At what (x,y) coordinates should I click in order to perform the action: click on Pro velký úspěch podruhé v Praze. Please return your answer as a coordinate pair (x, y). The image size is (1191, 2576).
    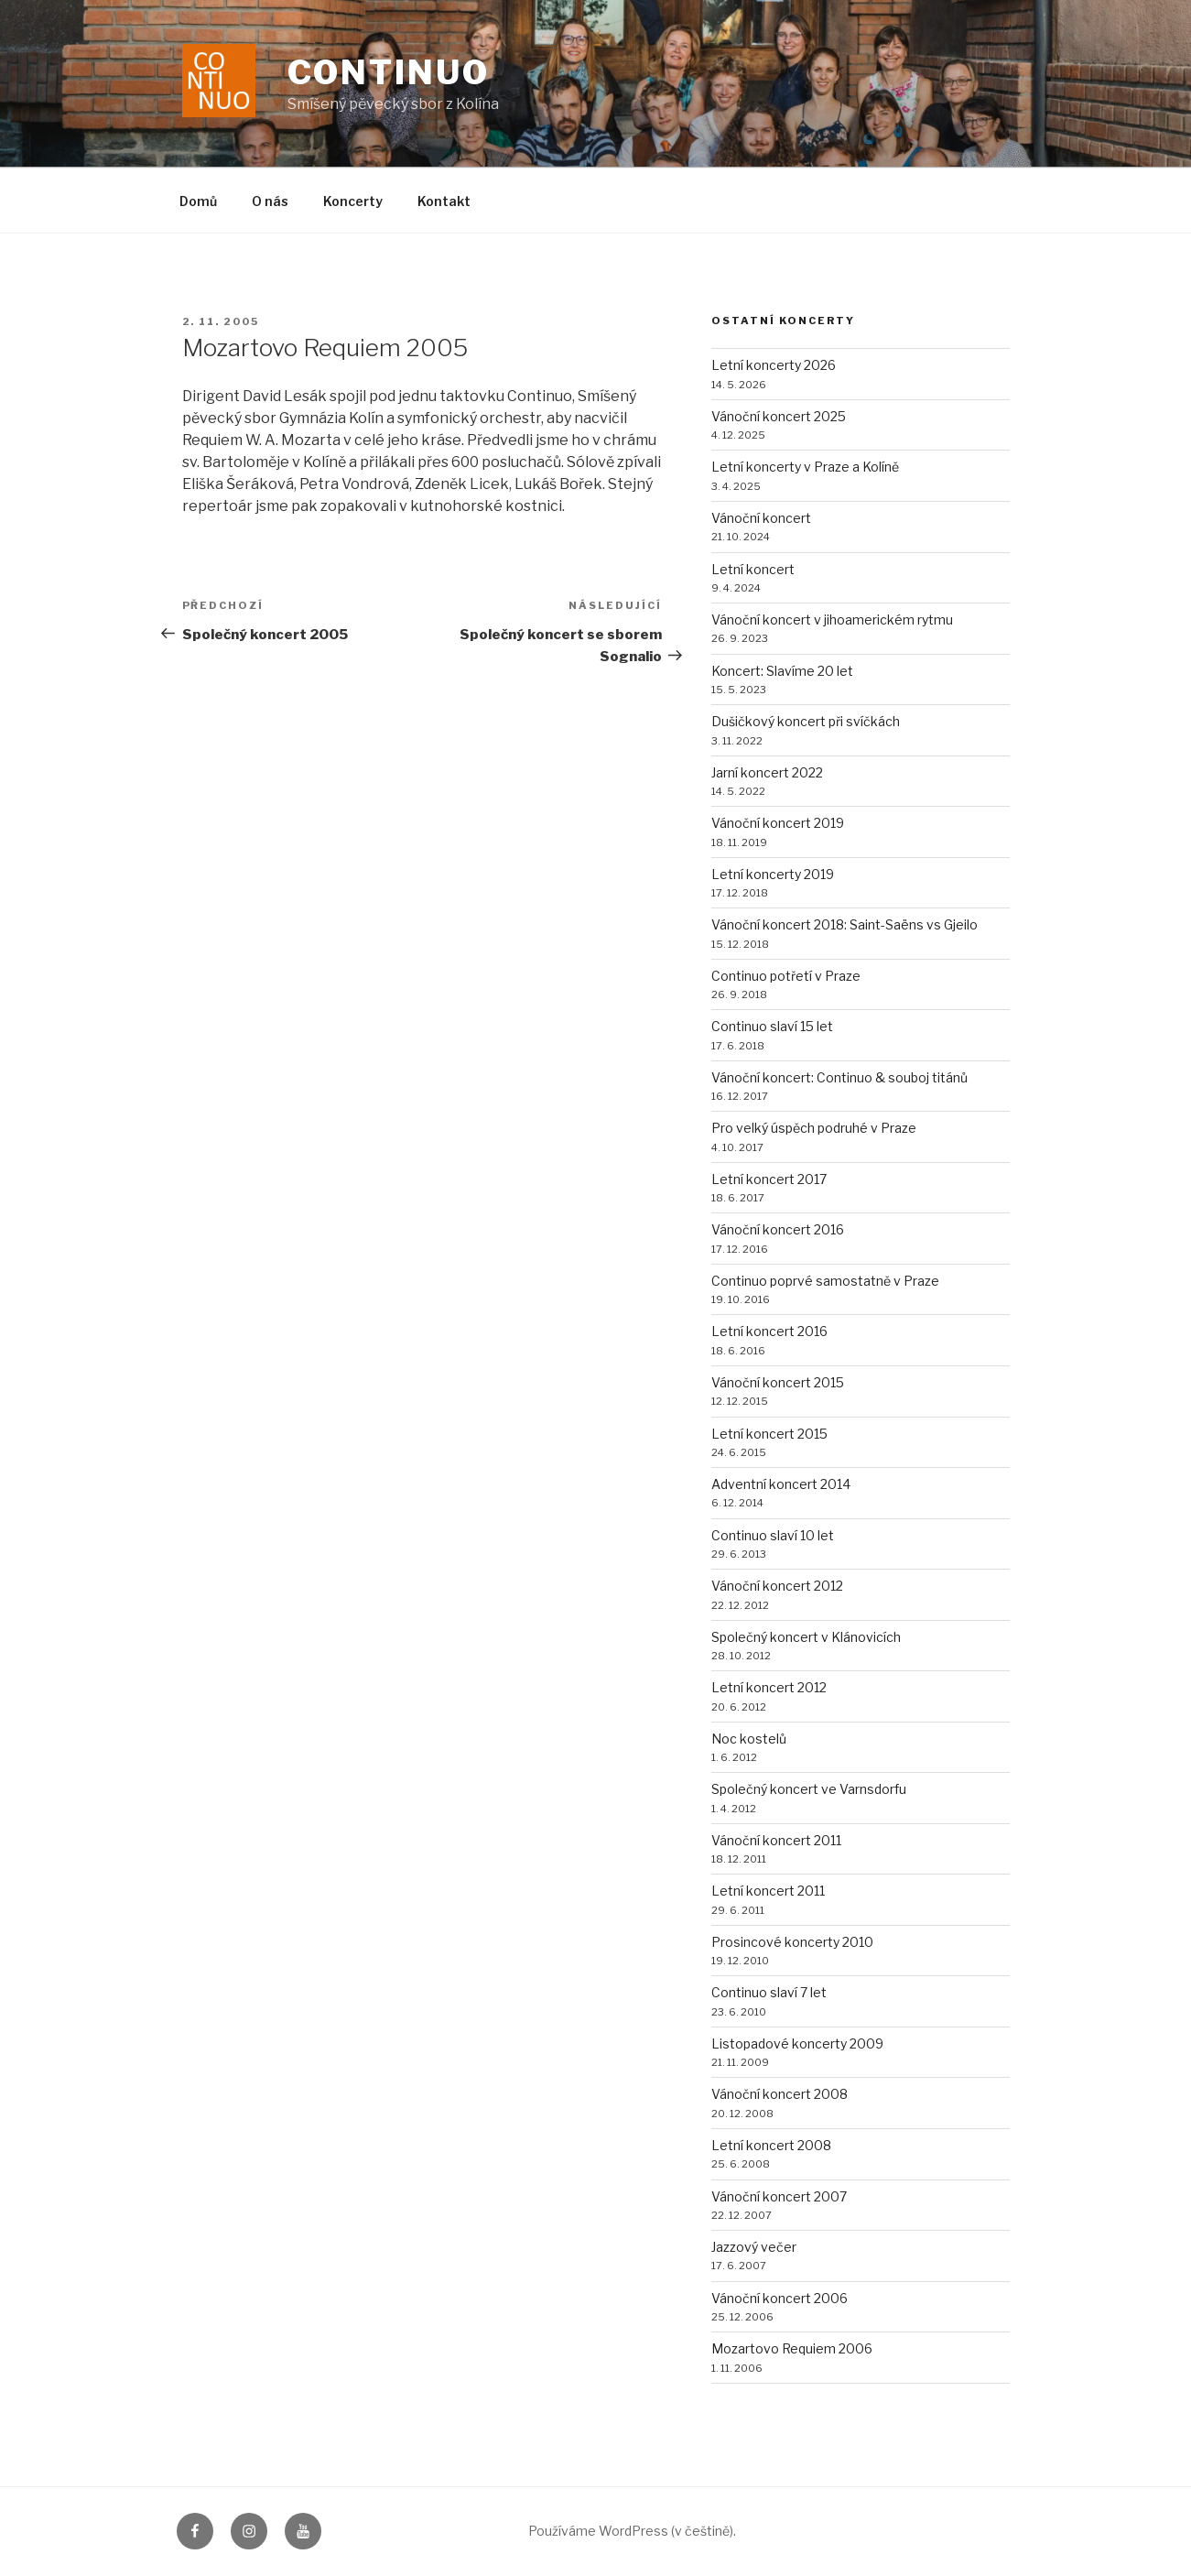
    Looking at the image, I should click on (813, 1128).